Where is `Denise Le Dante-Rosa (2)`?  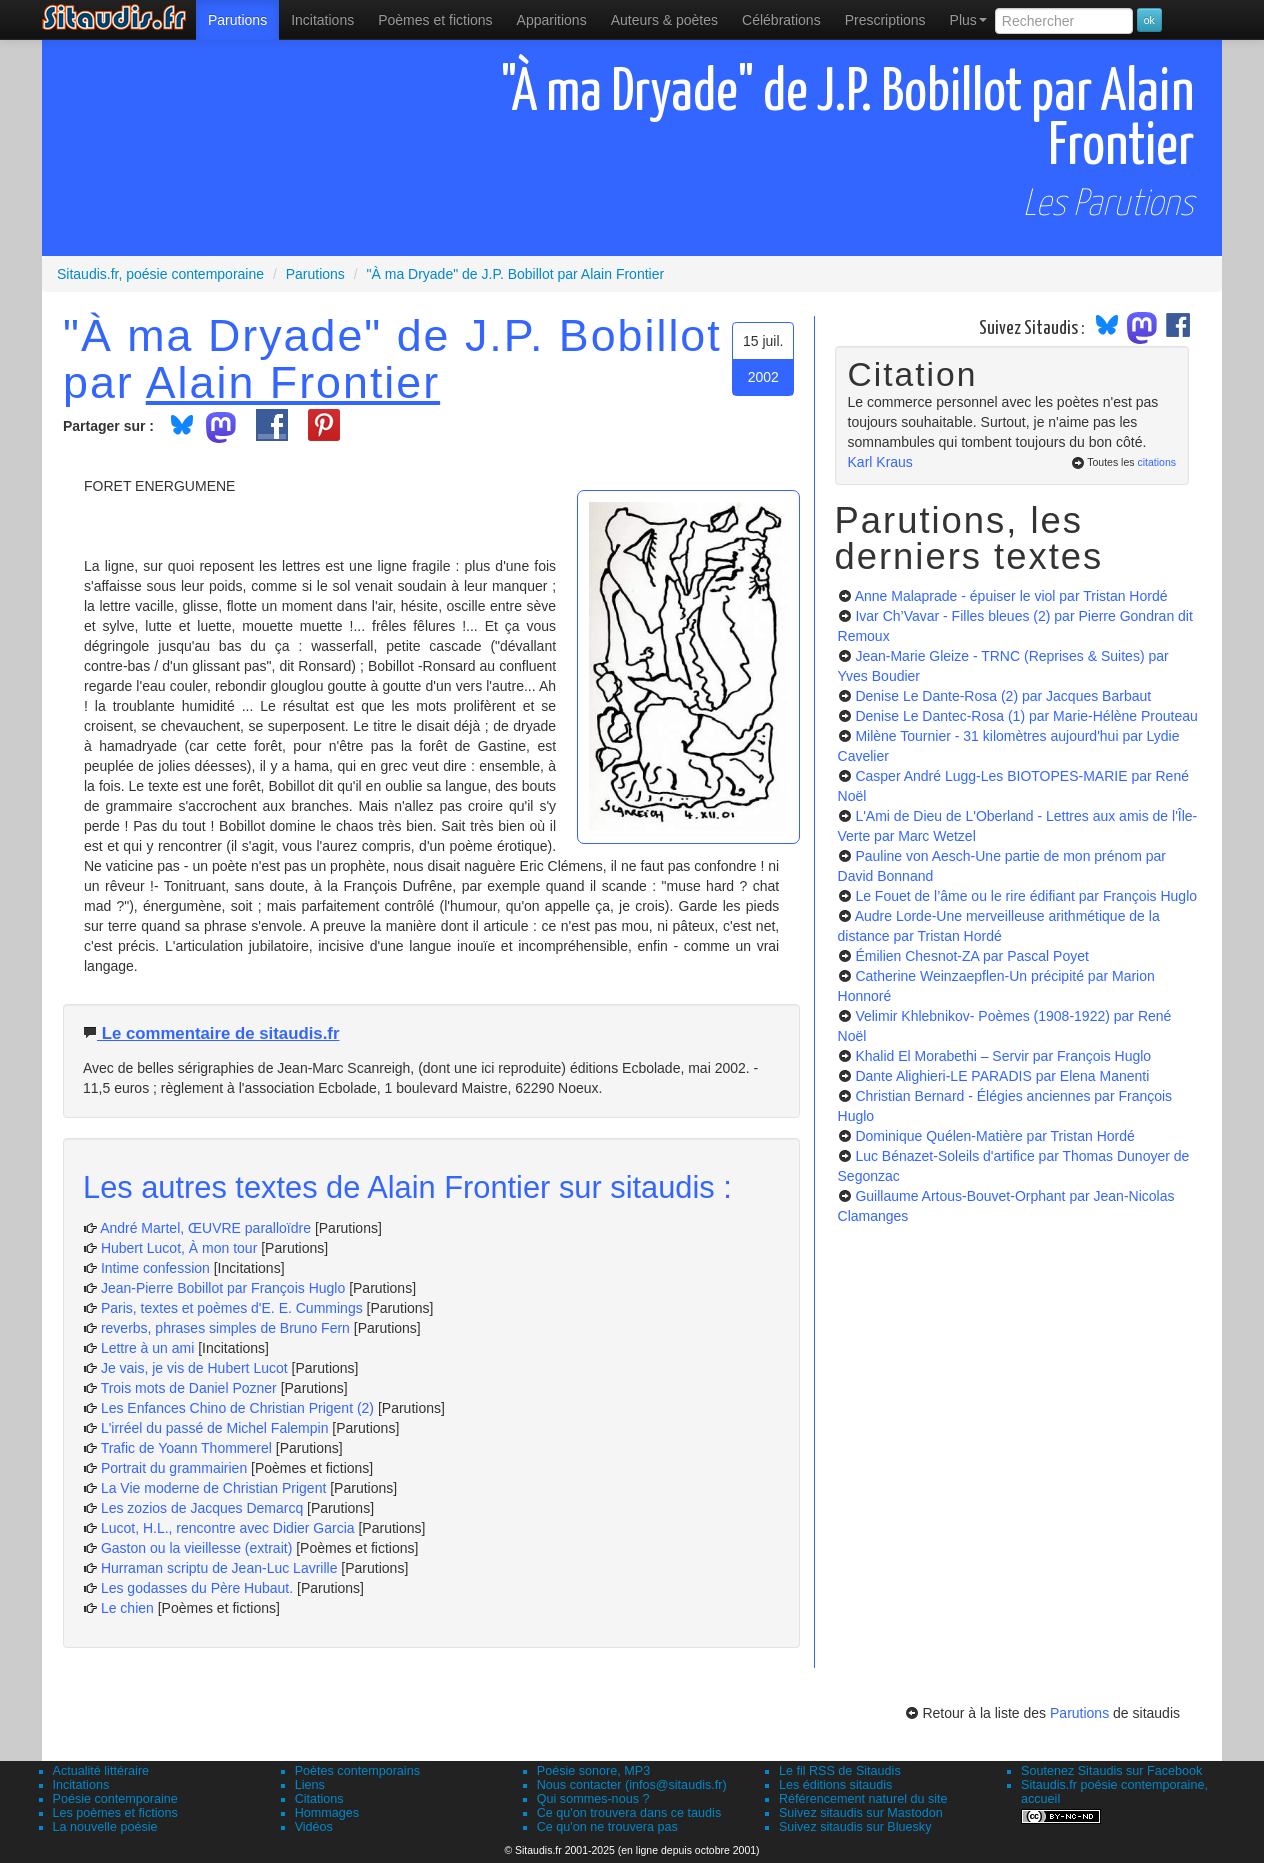
Denise Le Dante-Rosa (2) is located at coordinates (1003, 696).